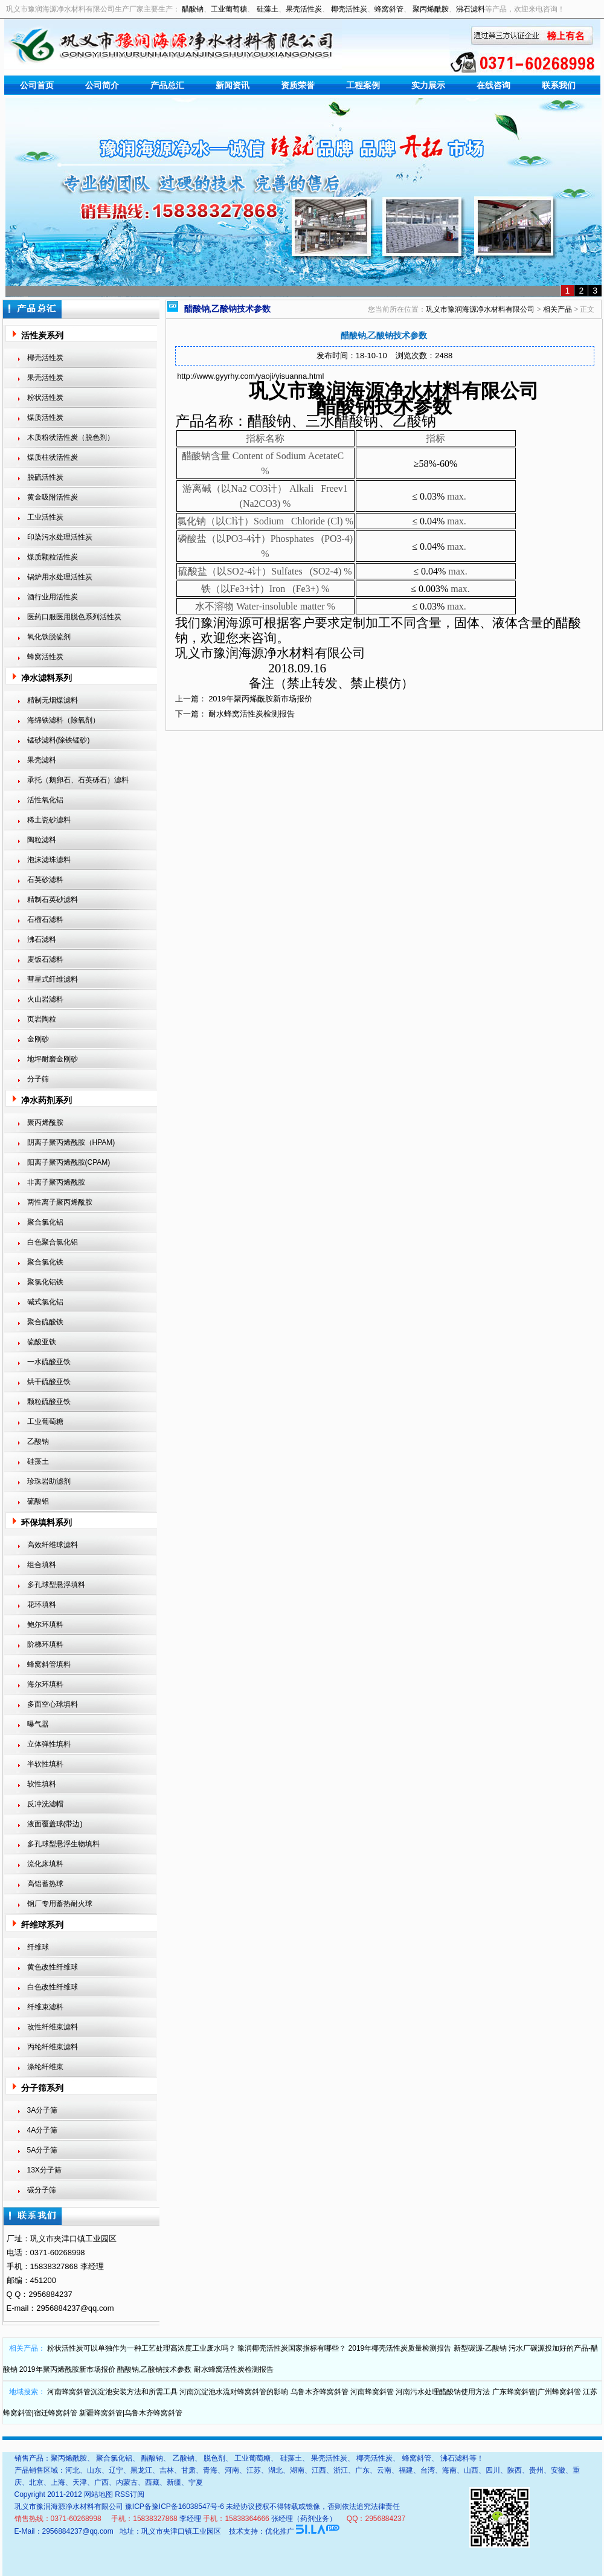  Describe the element at coordinates (49, 1481) in the screenshot. I see `珍珠岩助滤剂` at that location.